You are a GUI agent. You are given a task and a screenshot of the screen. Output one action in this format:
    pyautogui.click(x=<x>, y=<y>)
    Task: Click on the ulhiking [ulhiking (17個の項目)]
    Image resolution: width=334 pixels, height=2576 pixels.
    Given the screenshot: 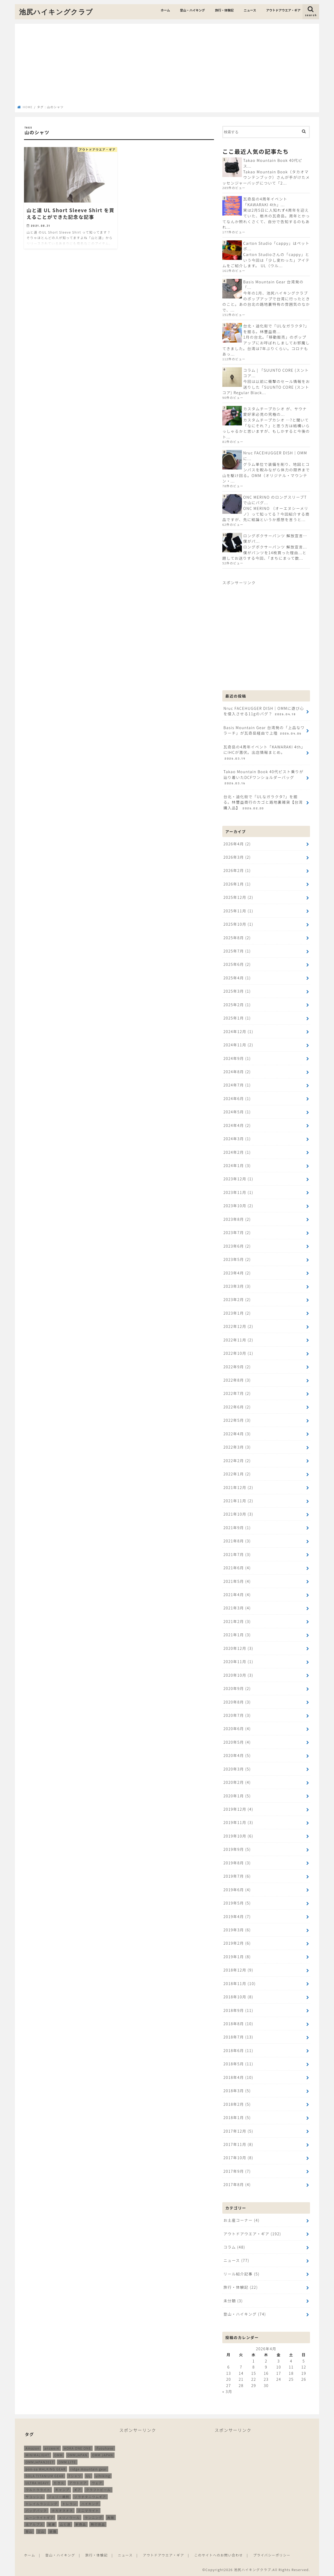 What is the action you would take?
    pyautogui.click(x=103, y=2474)
    